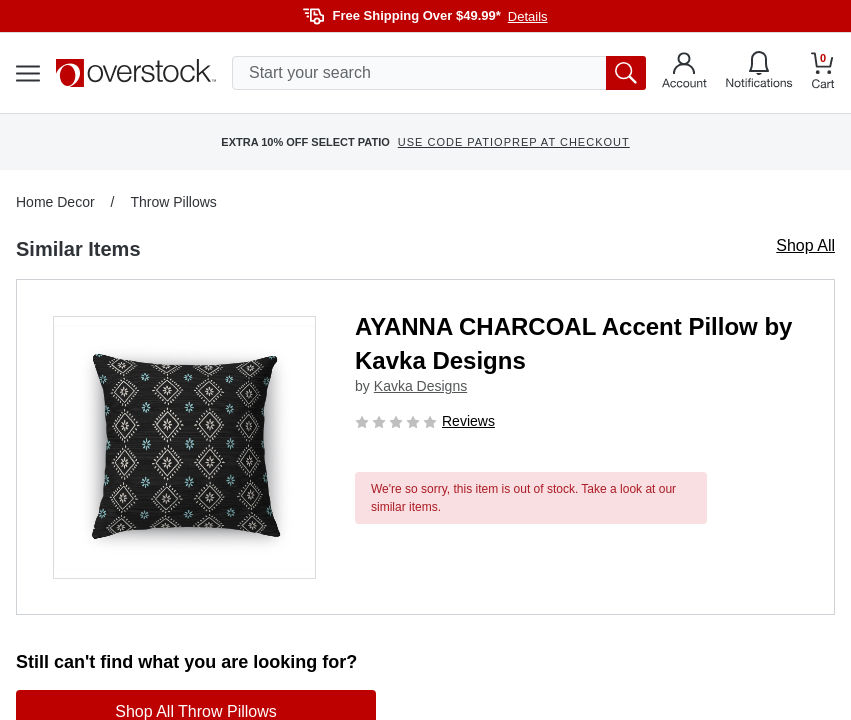 The width and height of the screenshot is (851, 720). I want to click on [search input], so click(439, 73).